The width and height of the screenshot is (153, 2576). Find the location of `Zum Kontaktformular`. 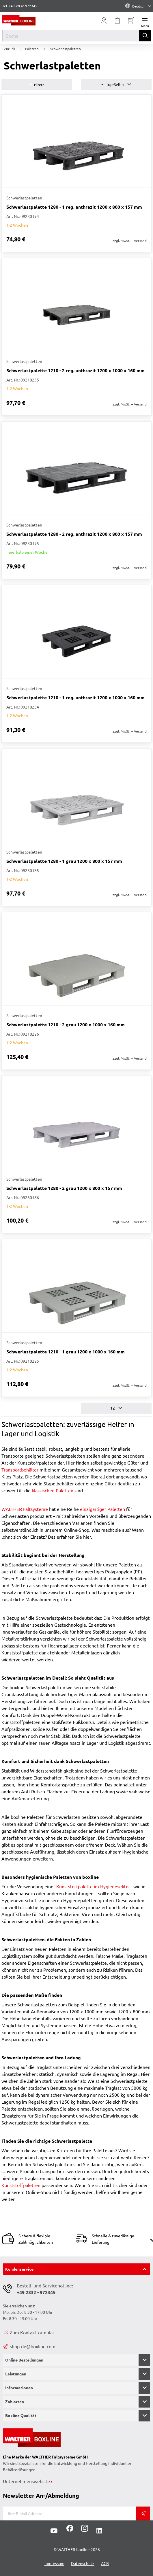

Zum Kontaktformular is located at coordinates (28, 2332).